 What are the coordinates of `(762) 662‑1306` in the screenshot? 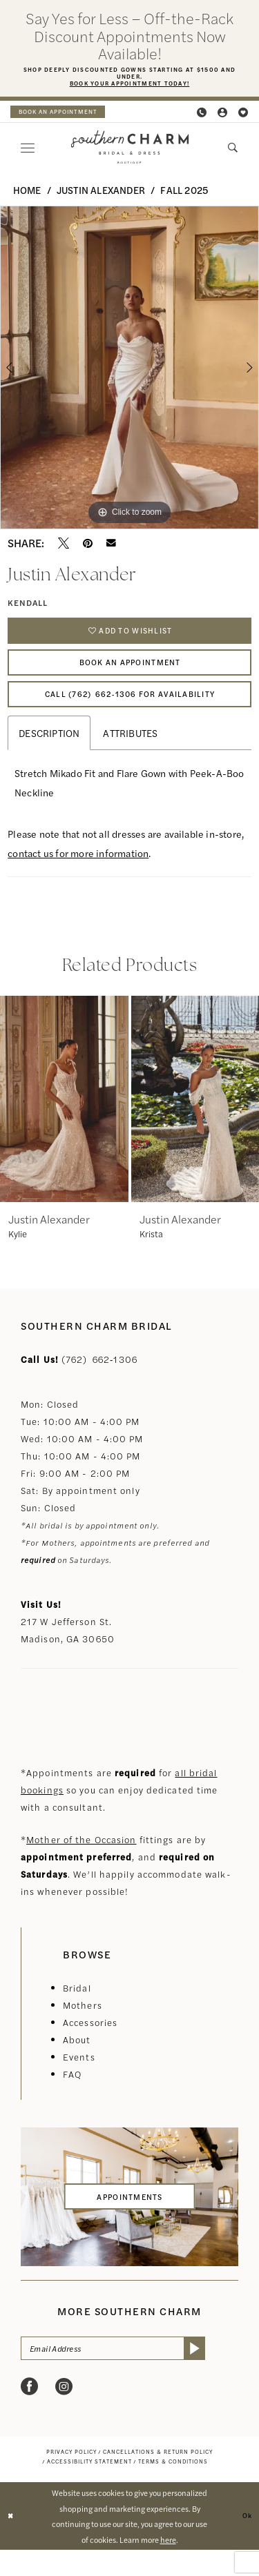 It's located at (99, 1381).